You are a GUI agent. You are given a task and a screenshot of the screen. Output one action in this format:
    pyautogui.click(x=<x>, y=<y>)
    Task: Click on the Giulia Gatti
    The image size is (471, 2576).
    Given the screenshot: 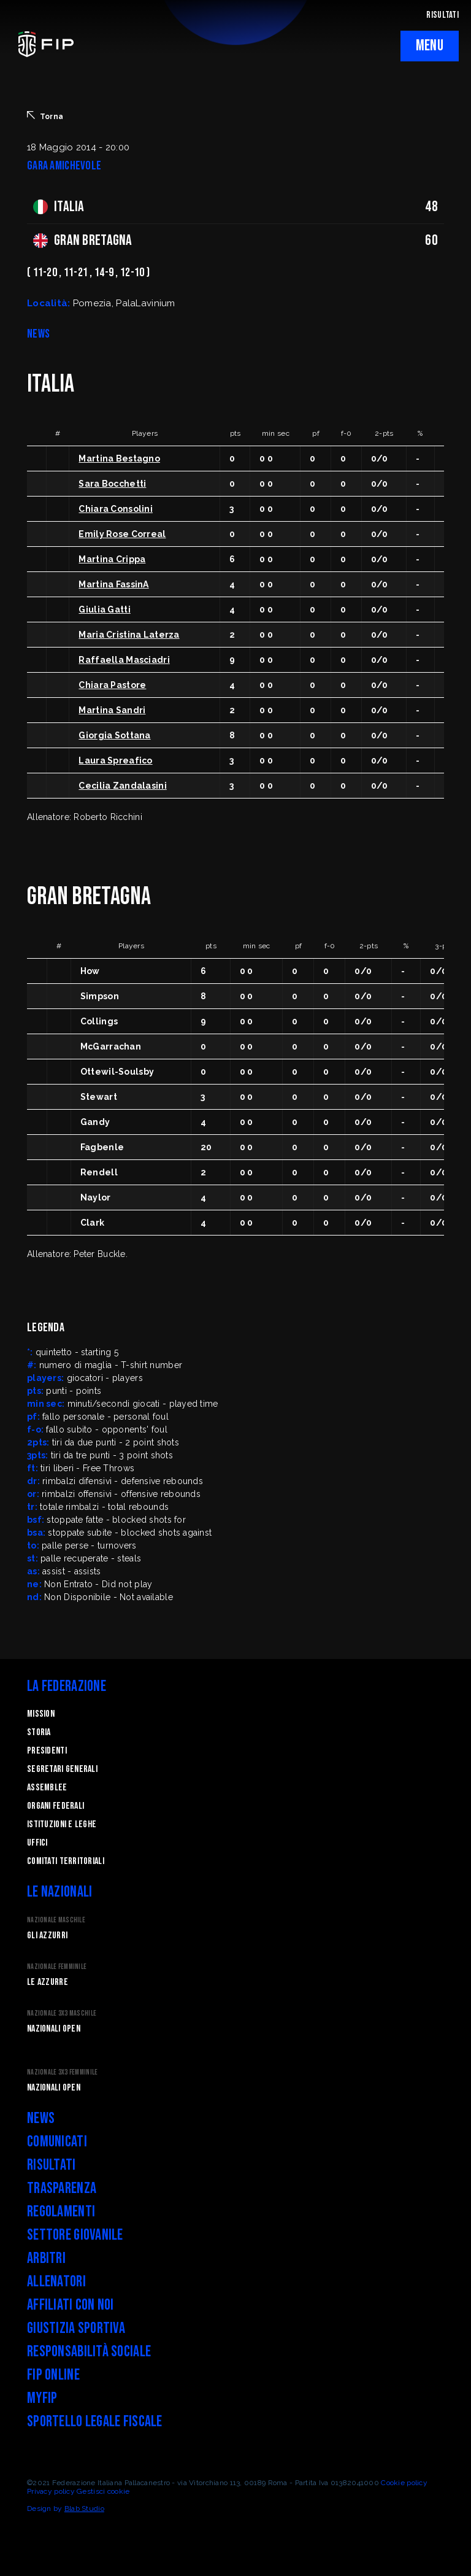 What is the action you would take?
    pyautogui.click(x=104, y=609)
    